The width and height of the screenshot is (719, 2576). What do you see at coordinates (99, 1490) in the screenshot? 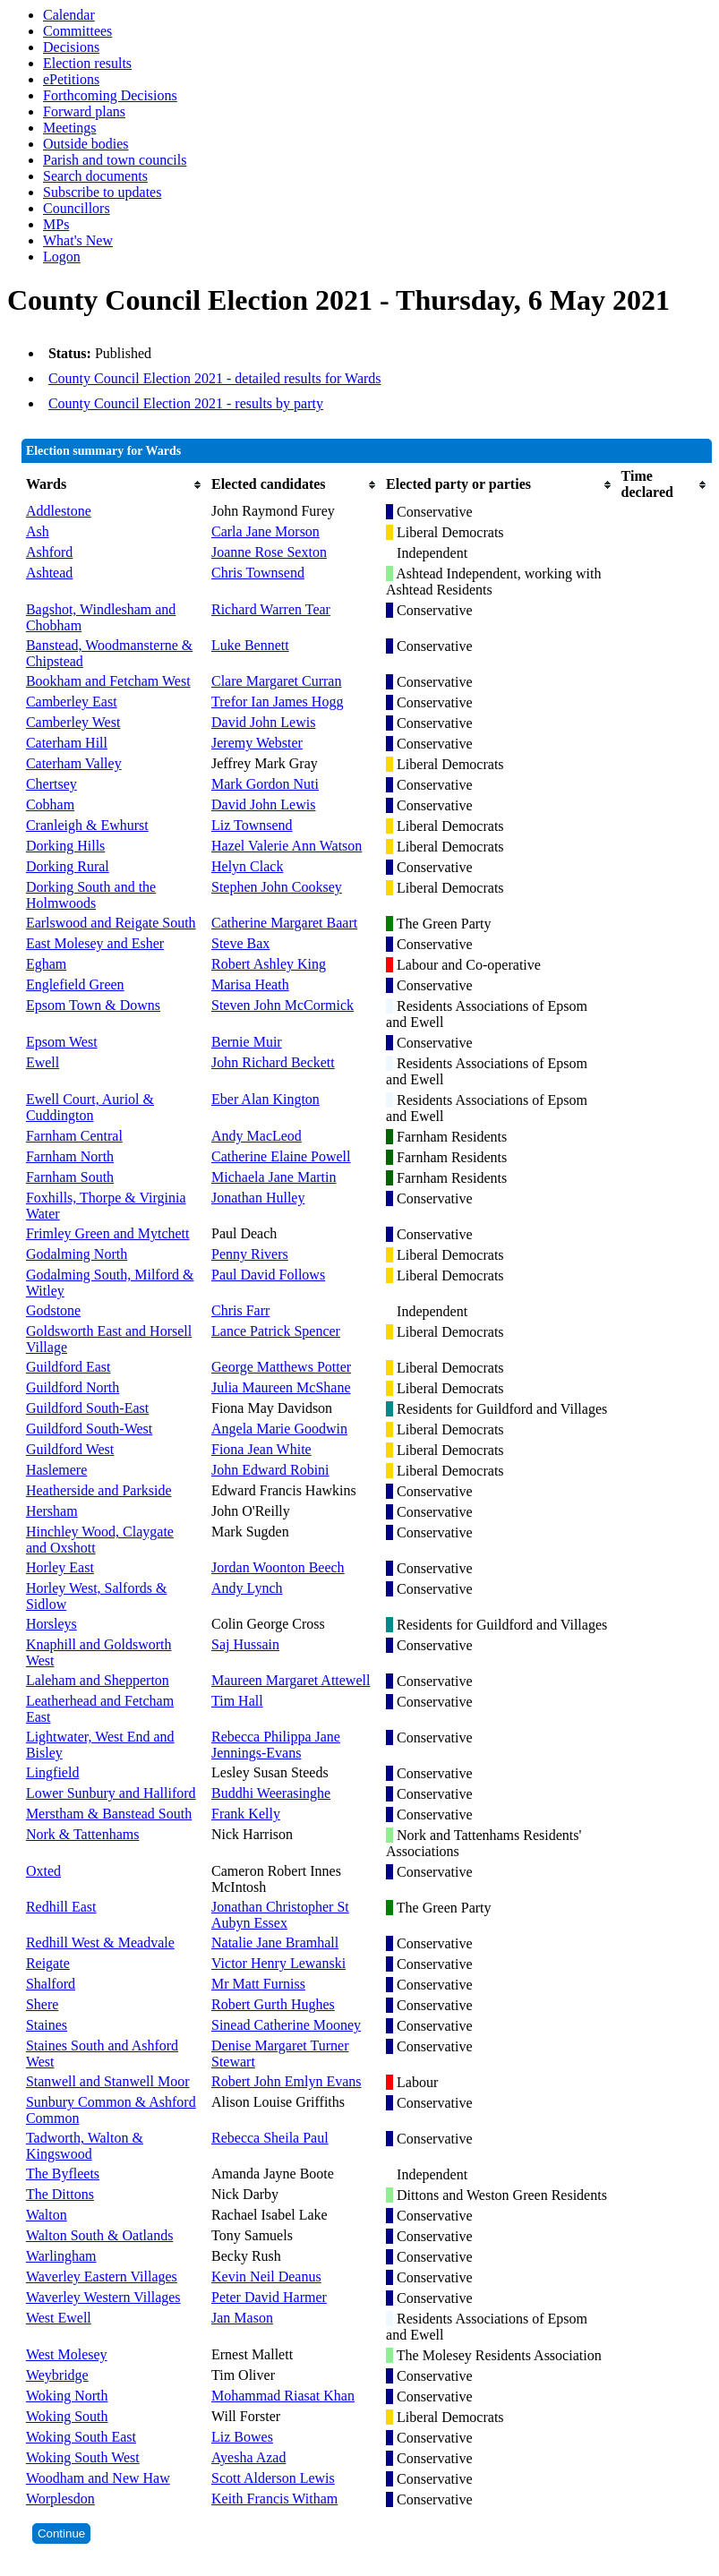
I see `Heatherside and Parkside` at bounding box center [99, 1490].